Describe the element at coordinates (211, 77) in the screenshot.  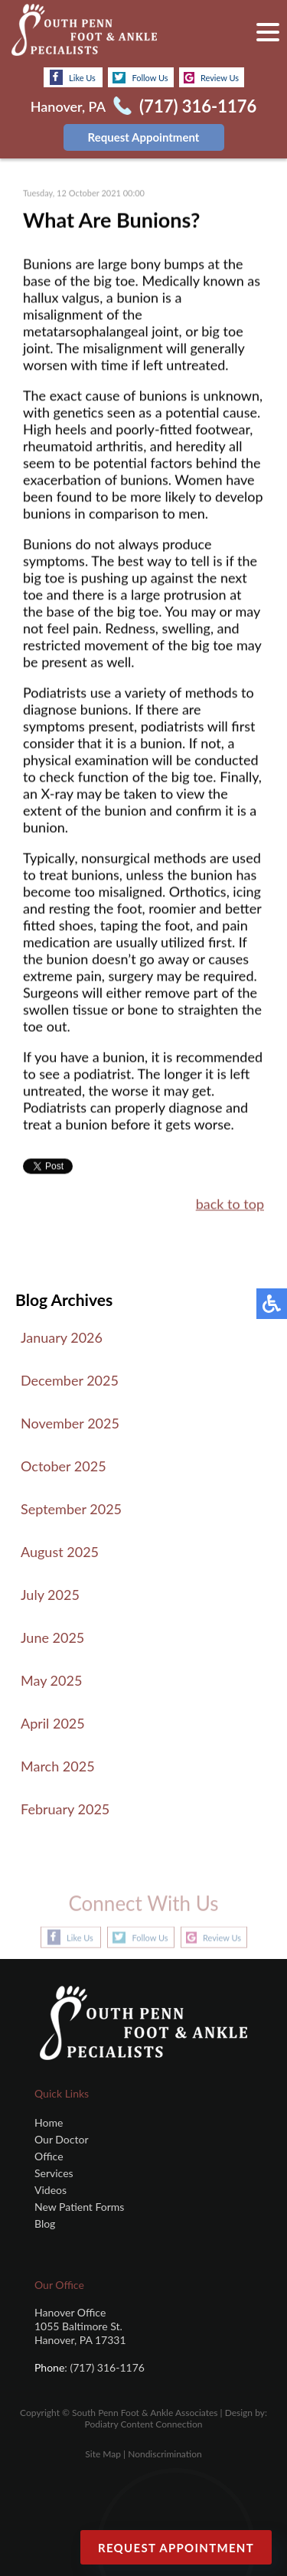
I see `Review Us` at that location.